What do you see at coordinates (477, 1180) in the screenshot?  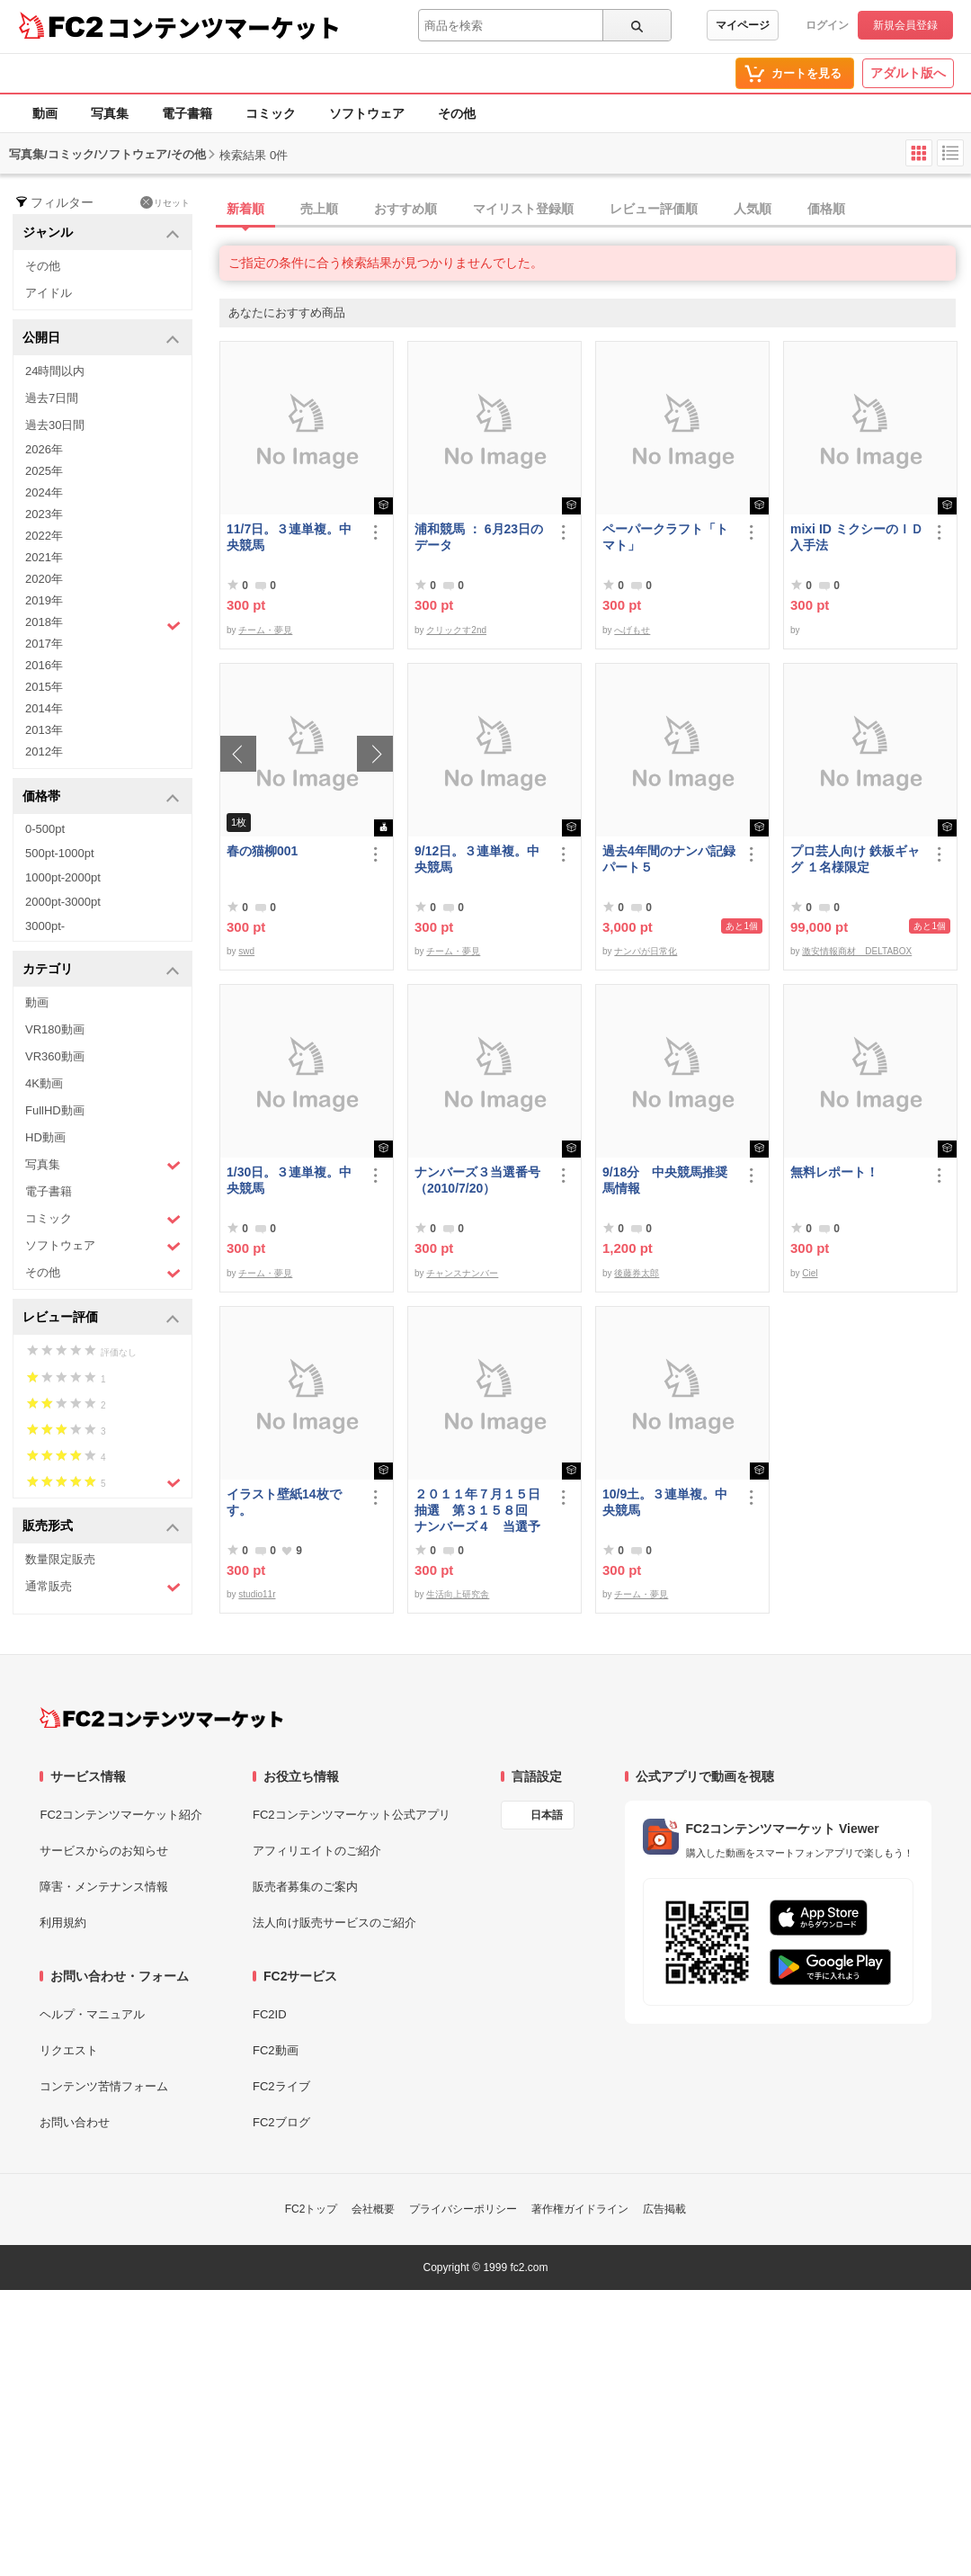 I see `ナンバーズ３当選番号（2010/7/20）` at bounding box center [477, 1180].